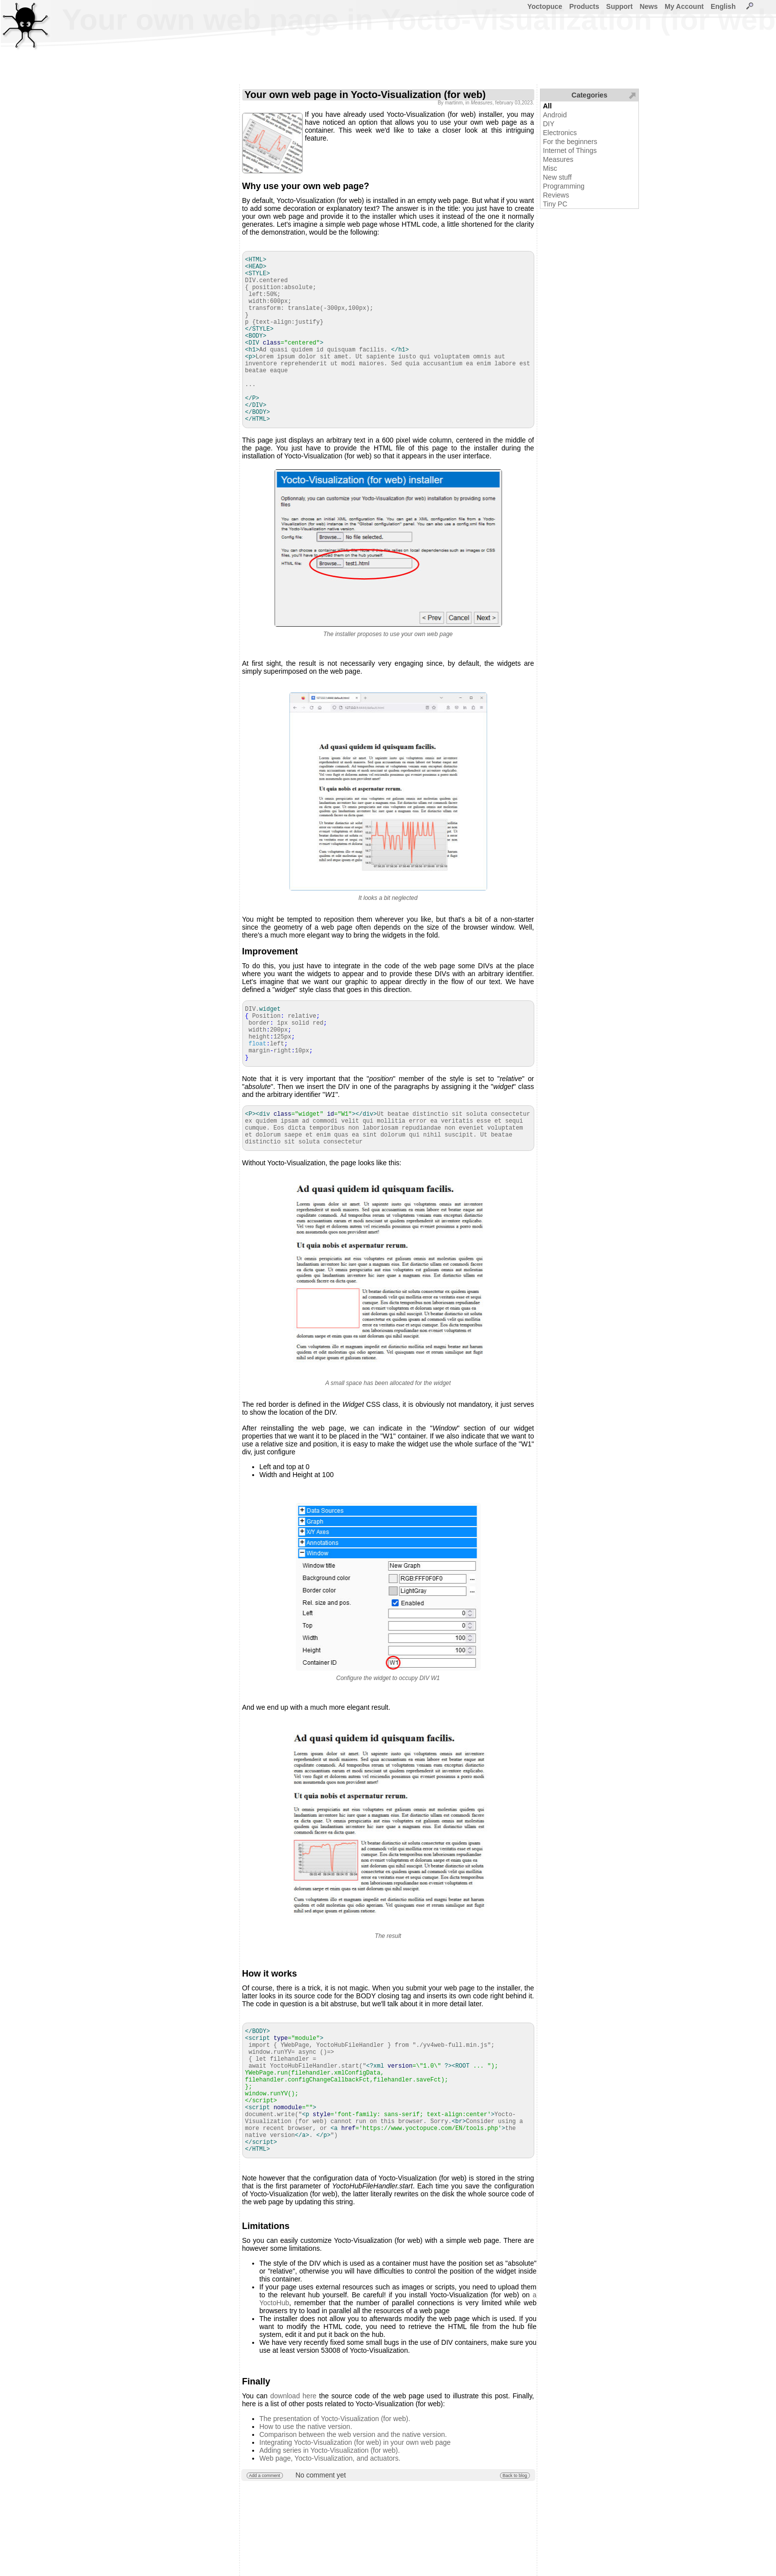 Image resolution: width=776 pixels, height=2576 pixels. Describe the element at coordinates (355, 2442) in the screenshot. I see `Integrating Yocto-Visualization (for web) in your own web page` at that location.